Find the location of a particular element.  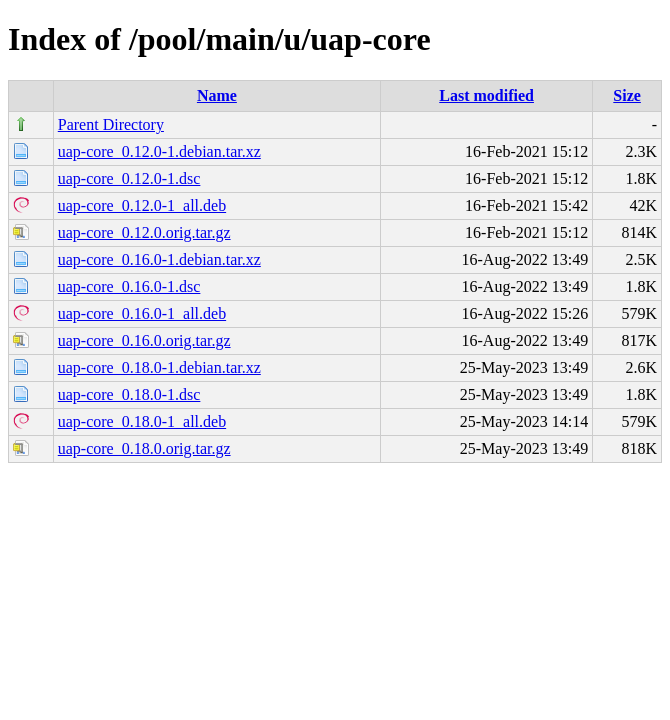

Size is located at coordinates (627, 95).